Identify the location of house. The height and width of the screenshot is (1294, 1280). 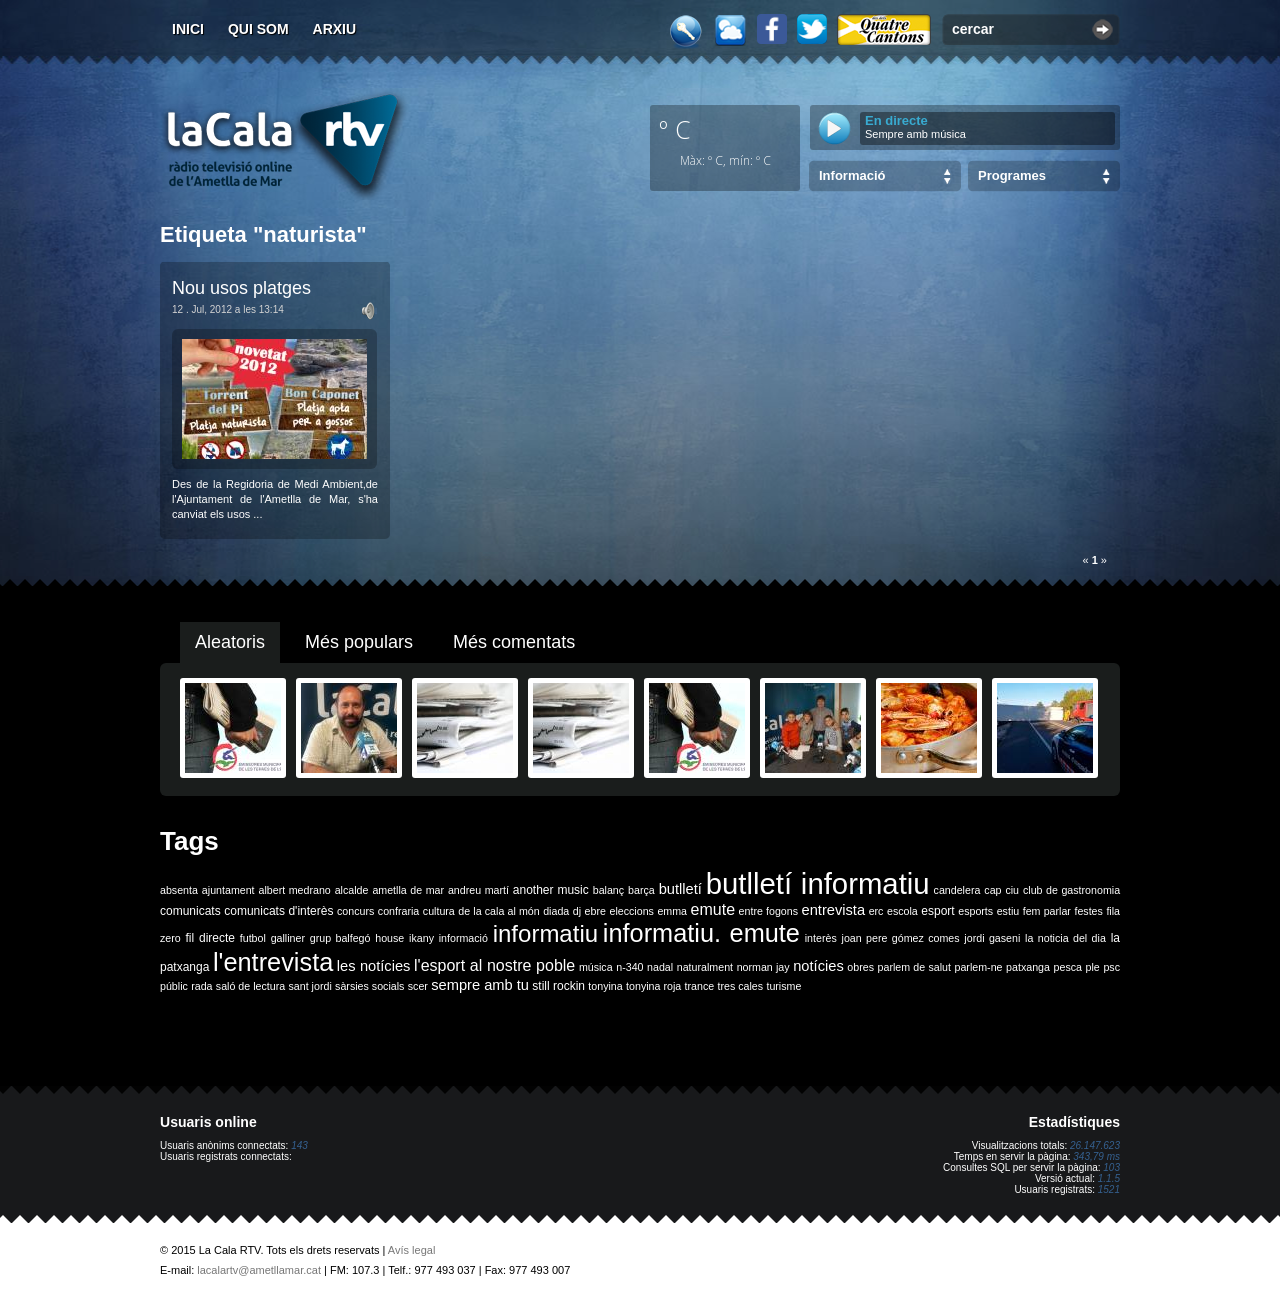
(389, 938).